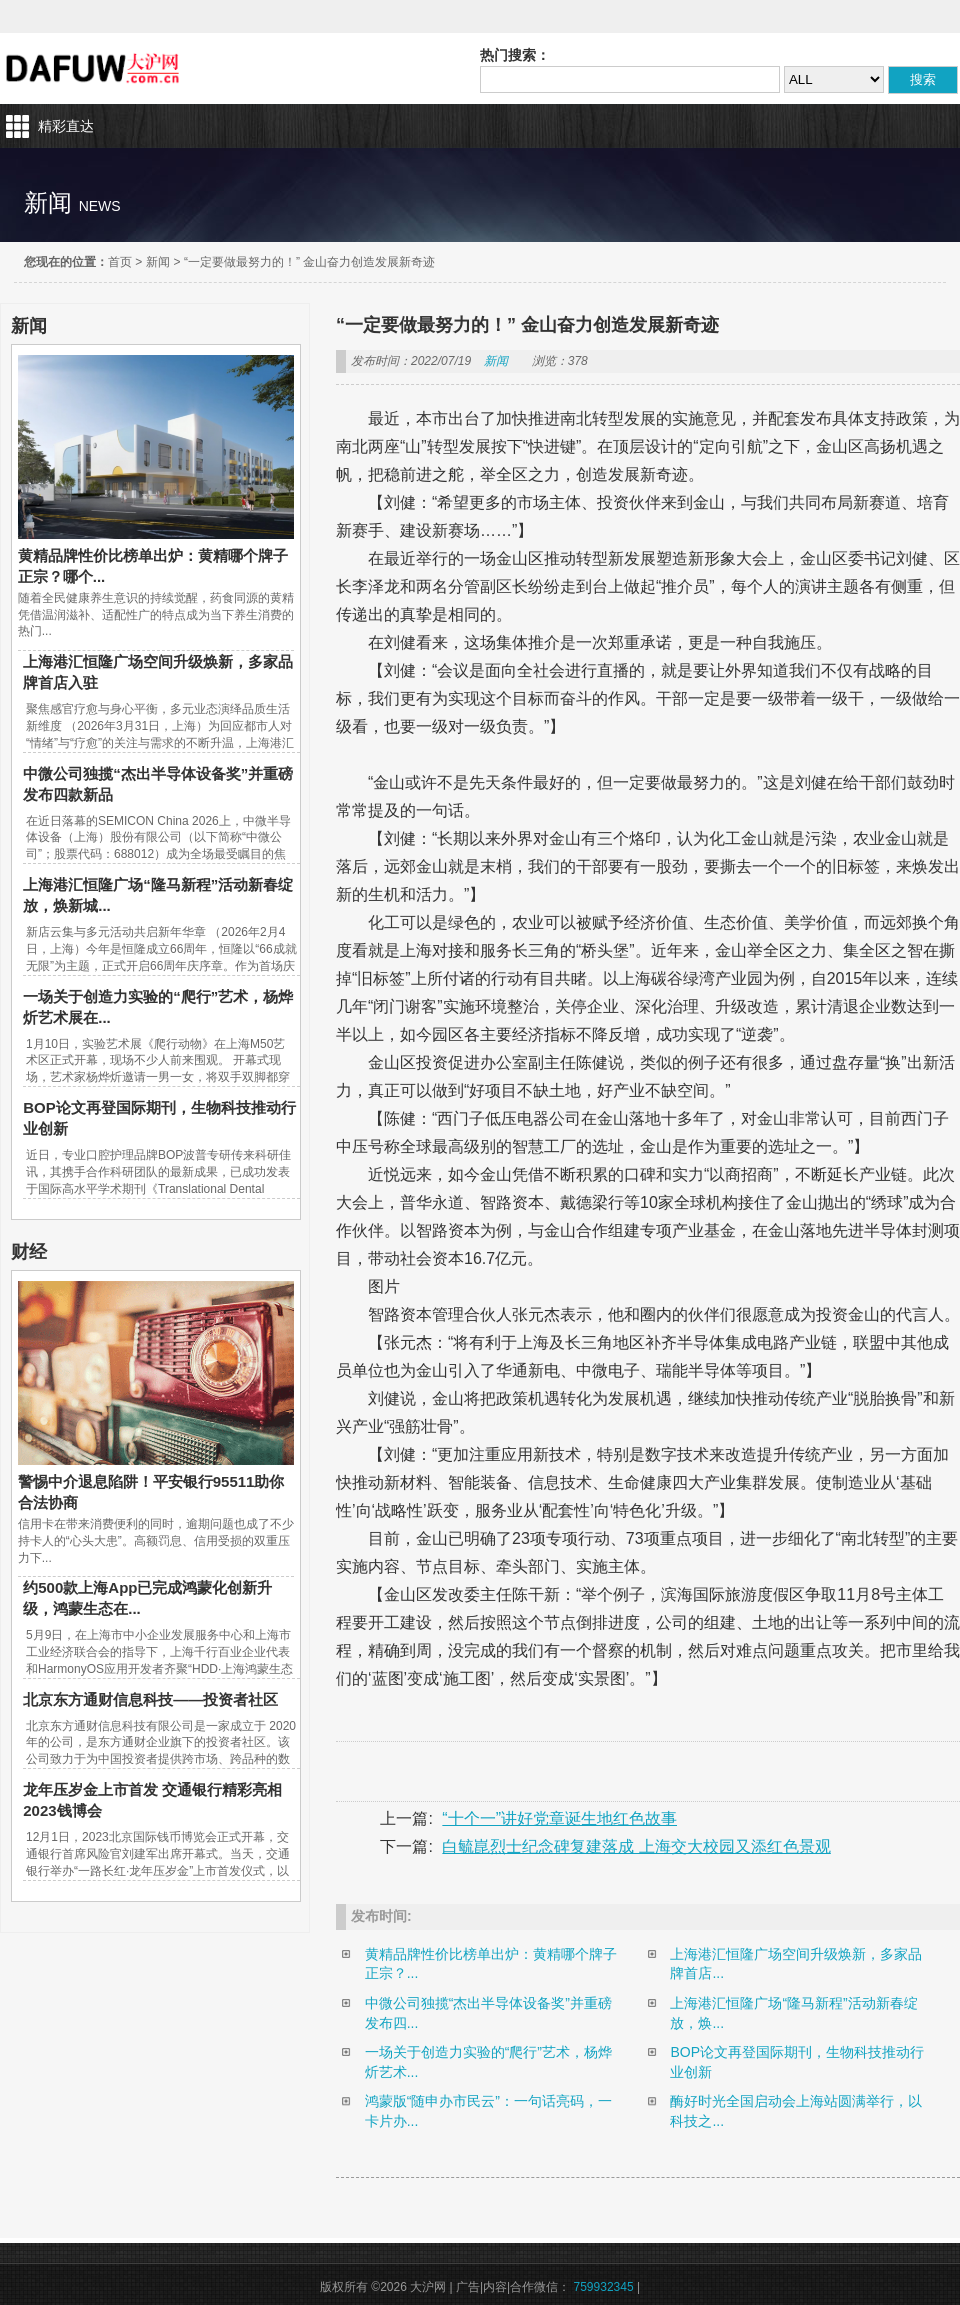 This screenshot has height=2305, width=960. What do you see at coordinates (488, 2013) in the screenshot?
I see `中微公司独揽“杰出半导体设备奖”并重磅发布四...` at bounding box center [488, 2013].